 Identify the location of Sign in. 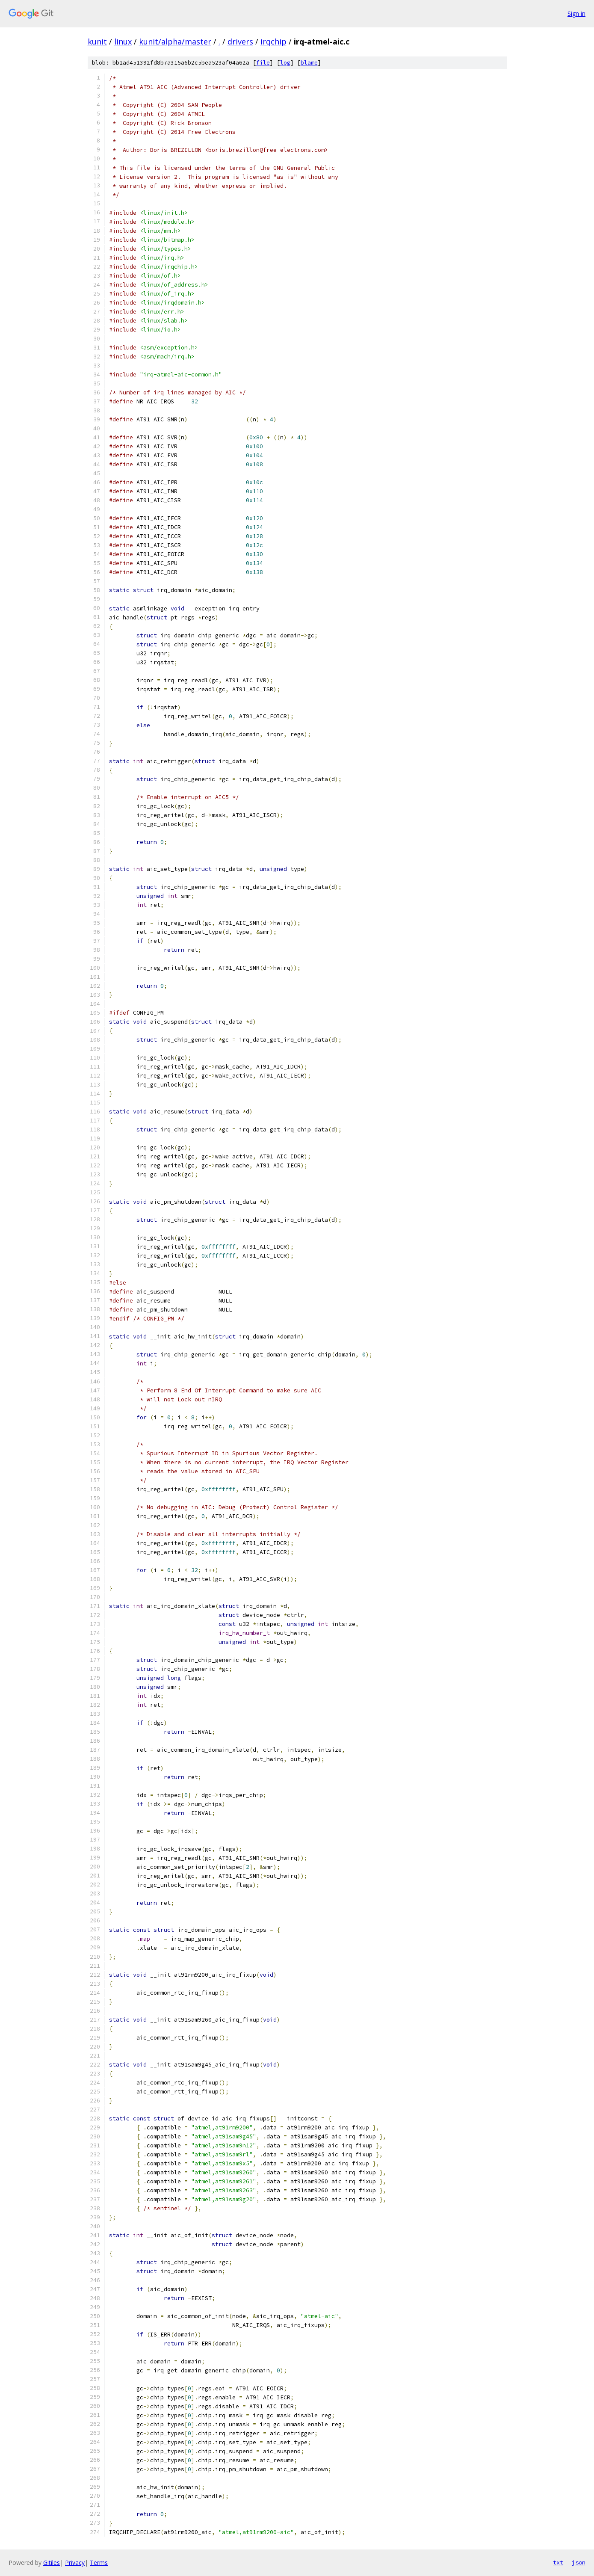
(576, 13).